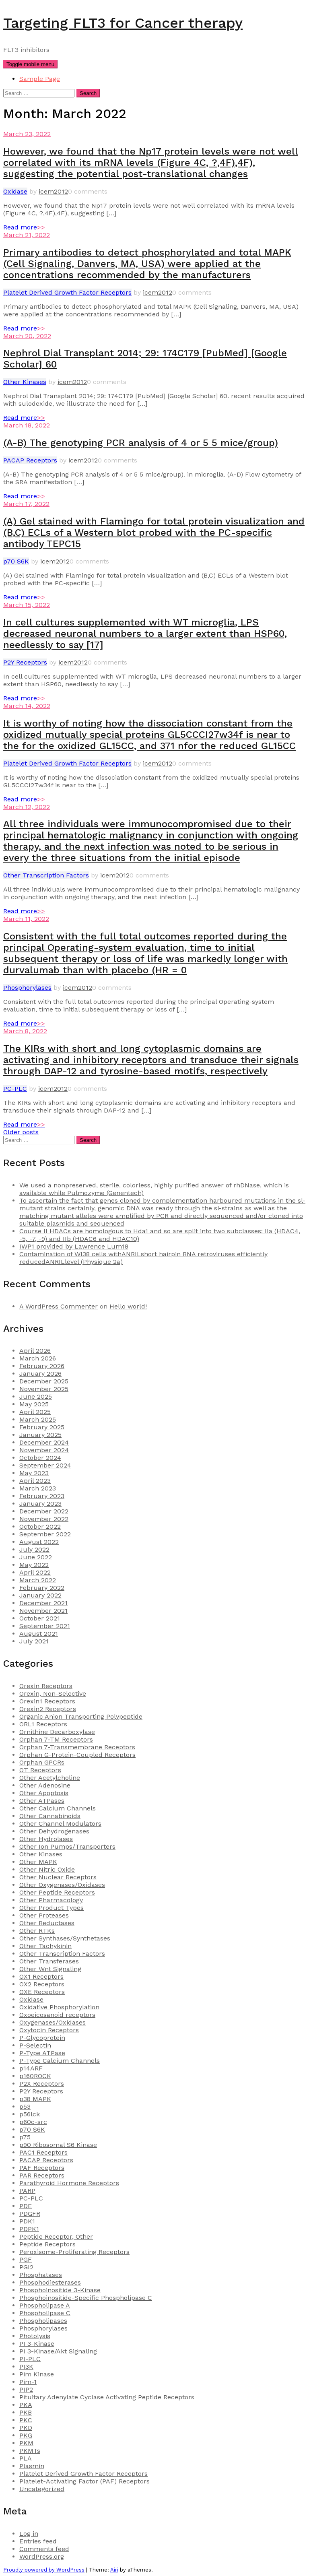  I want to click on June 2022, so click(35, 1557).